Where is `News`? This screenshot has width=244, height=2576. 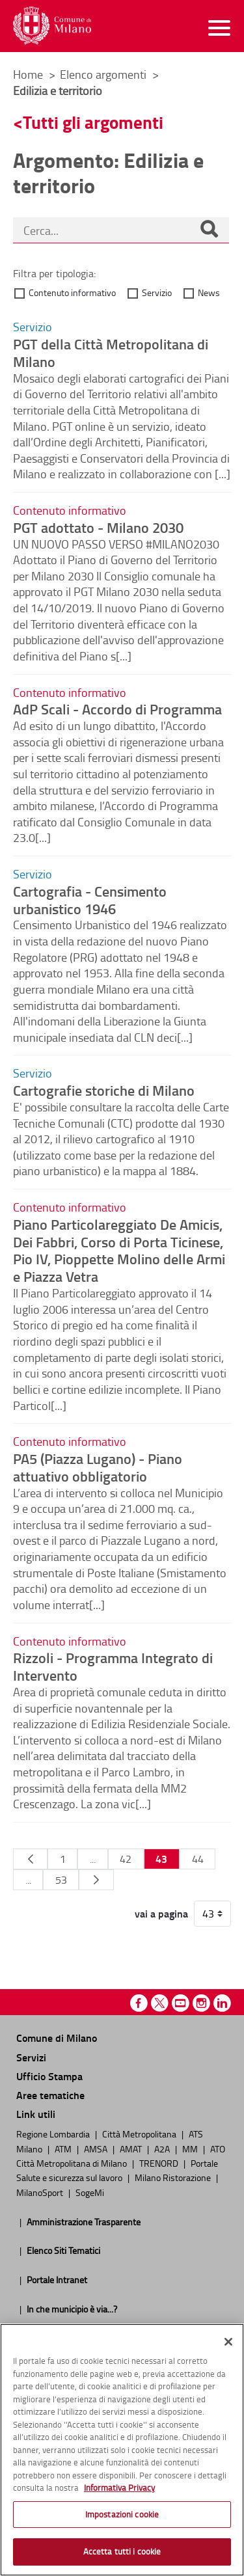 News is located at coordinates (209, 292).